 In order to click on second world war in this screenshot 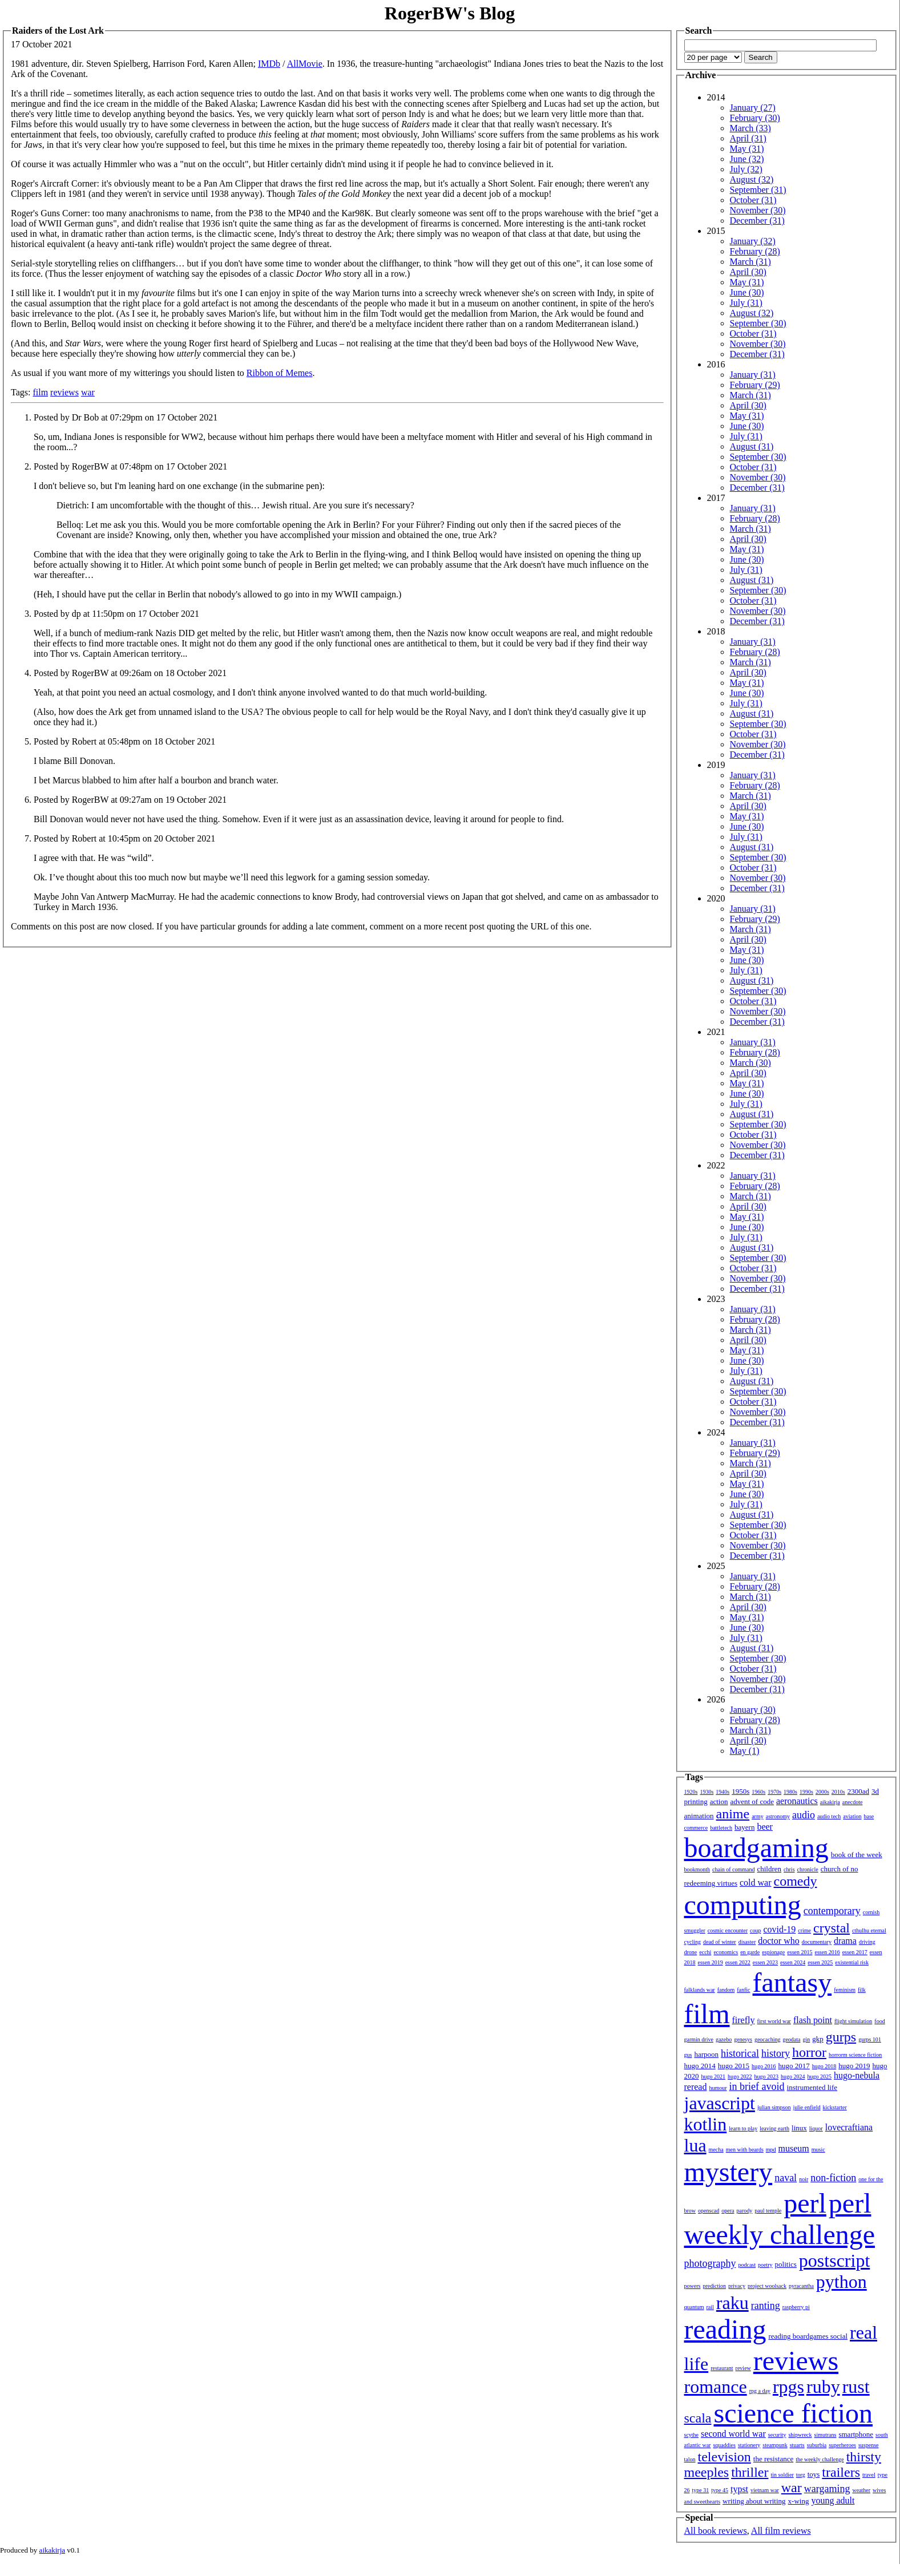, I will do `click(733, 2433)`.